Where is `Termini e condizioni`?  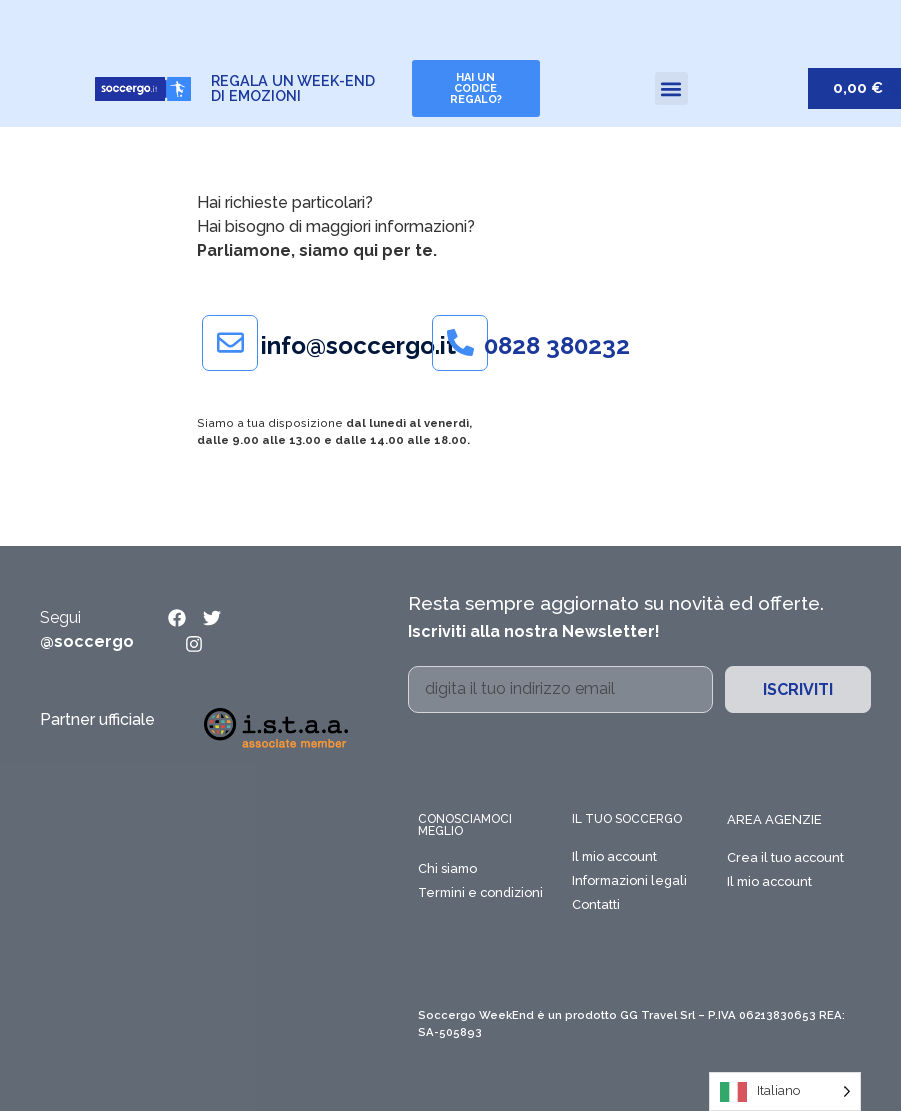
Termini e condizioni is located at coordinates (480, 892).